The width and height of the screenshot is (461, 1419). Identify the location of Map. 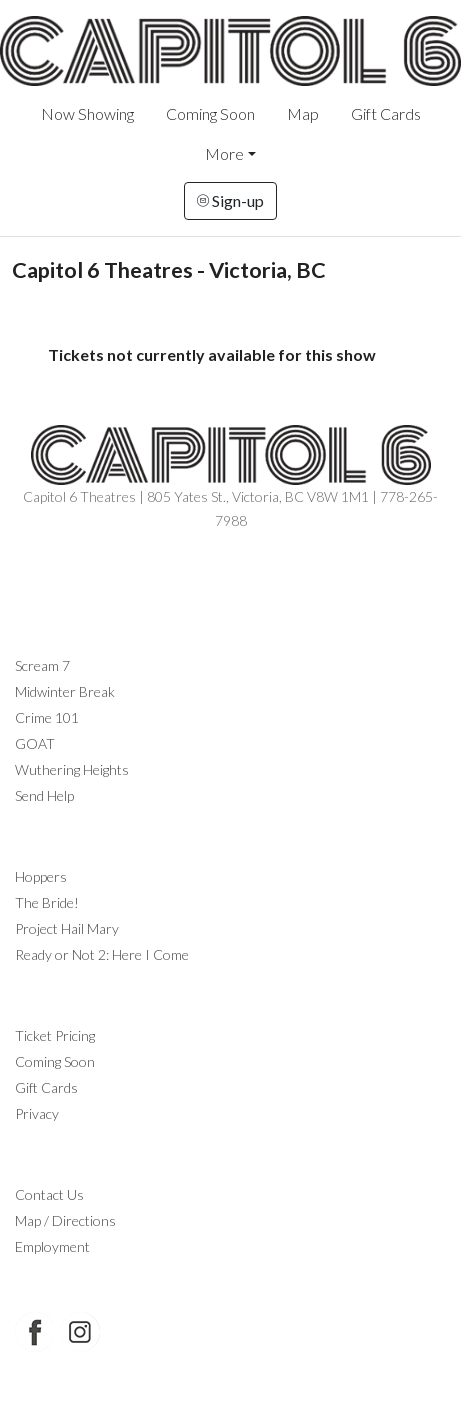
(303, 113).